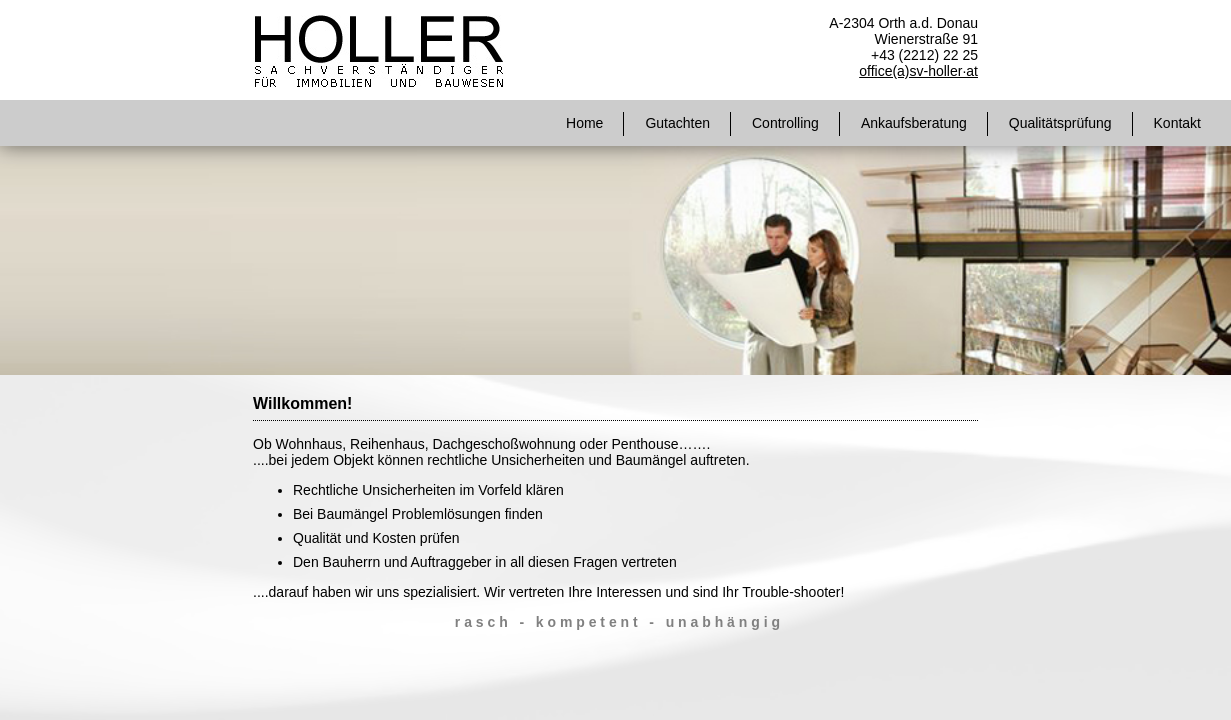 The image size is (1231, 720). Describe the element at coordinates (584, 123) in the screenshot. I see `Home` at that location.